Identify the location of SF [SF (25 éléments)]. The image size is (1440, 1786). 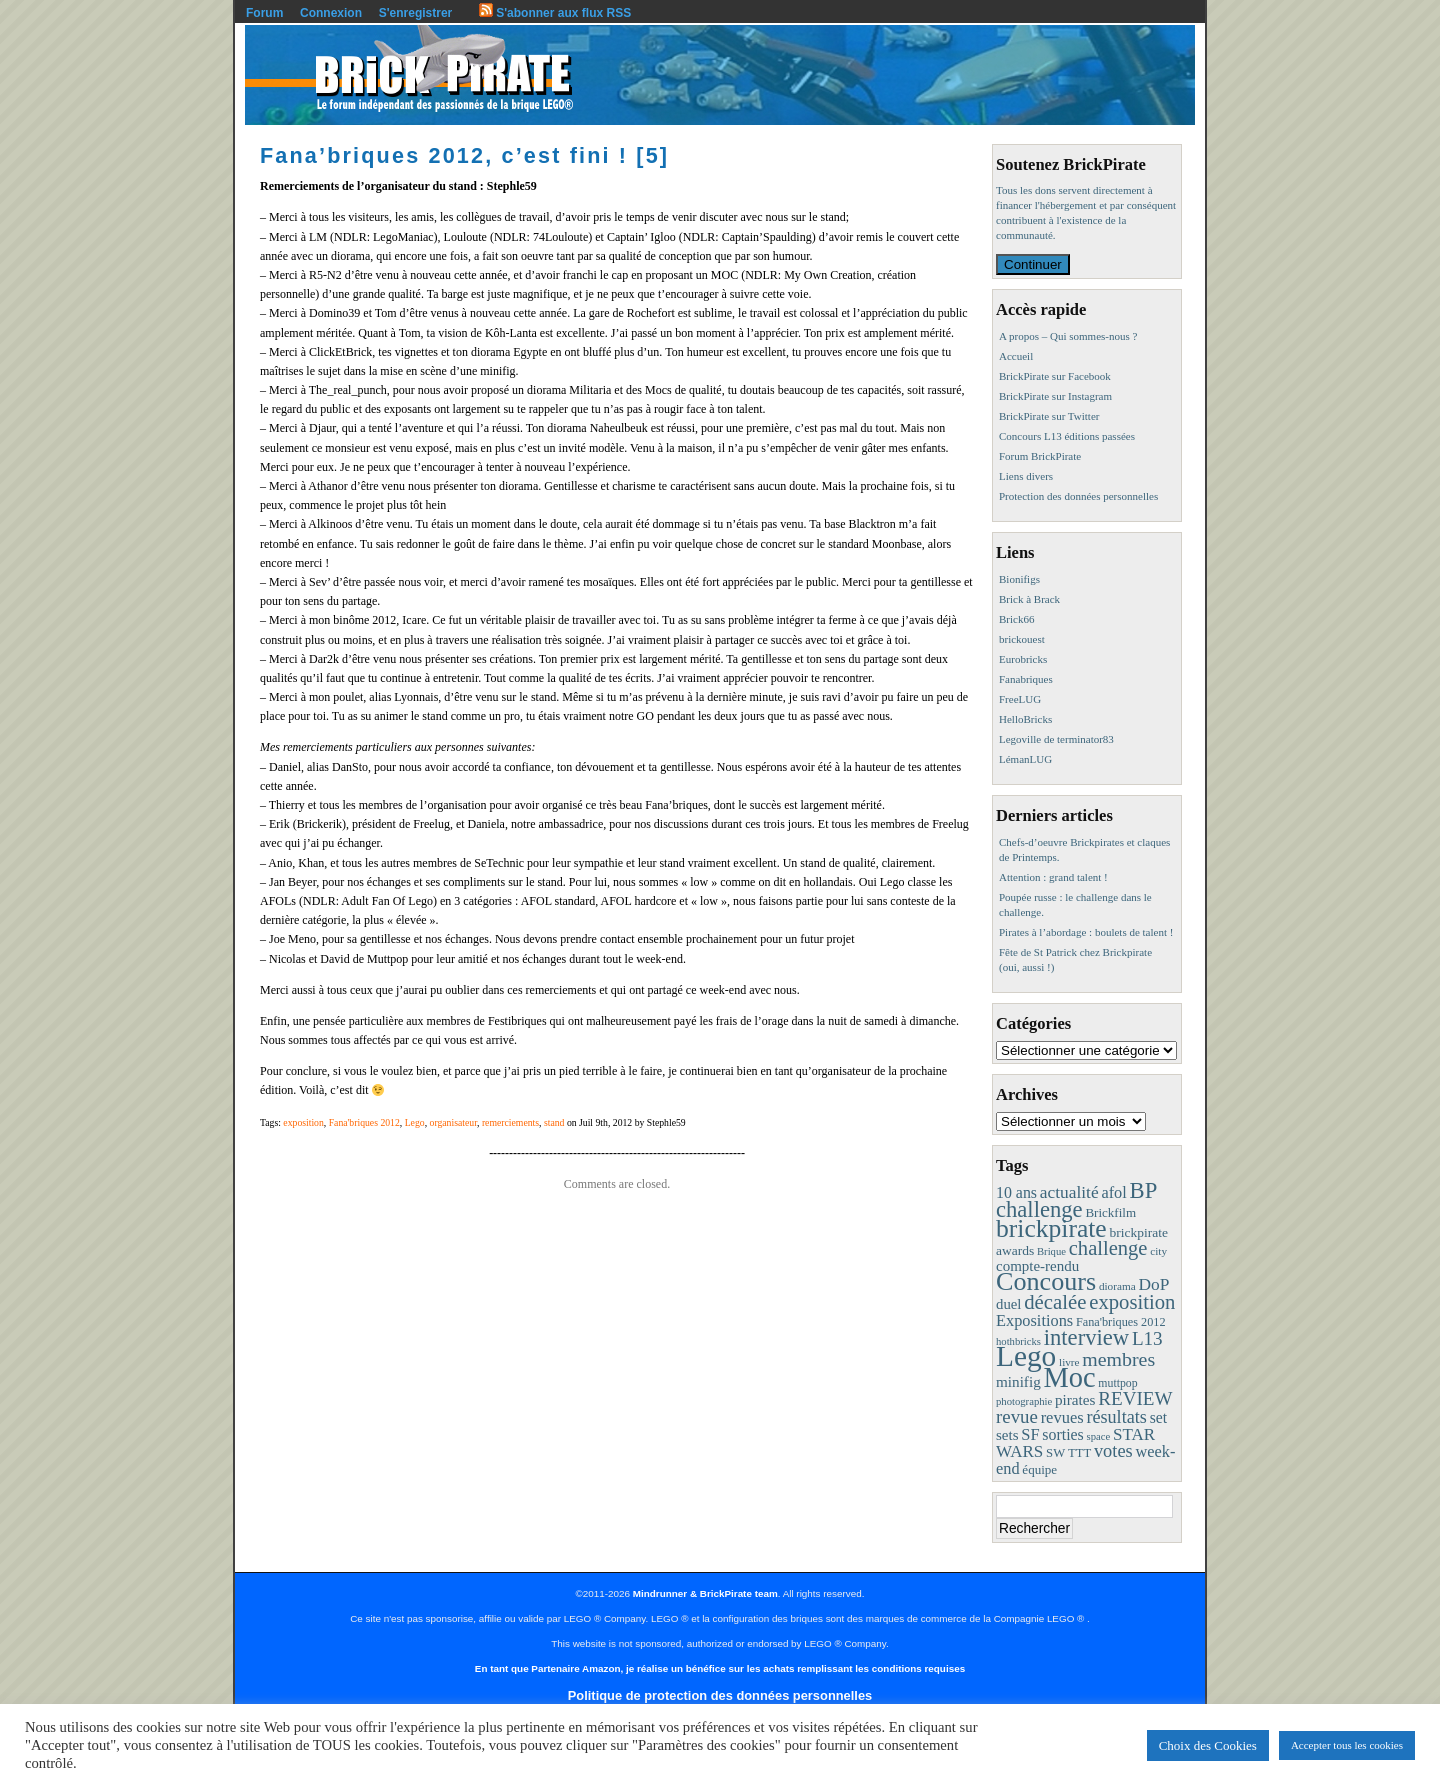
(1030, 1434).